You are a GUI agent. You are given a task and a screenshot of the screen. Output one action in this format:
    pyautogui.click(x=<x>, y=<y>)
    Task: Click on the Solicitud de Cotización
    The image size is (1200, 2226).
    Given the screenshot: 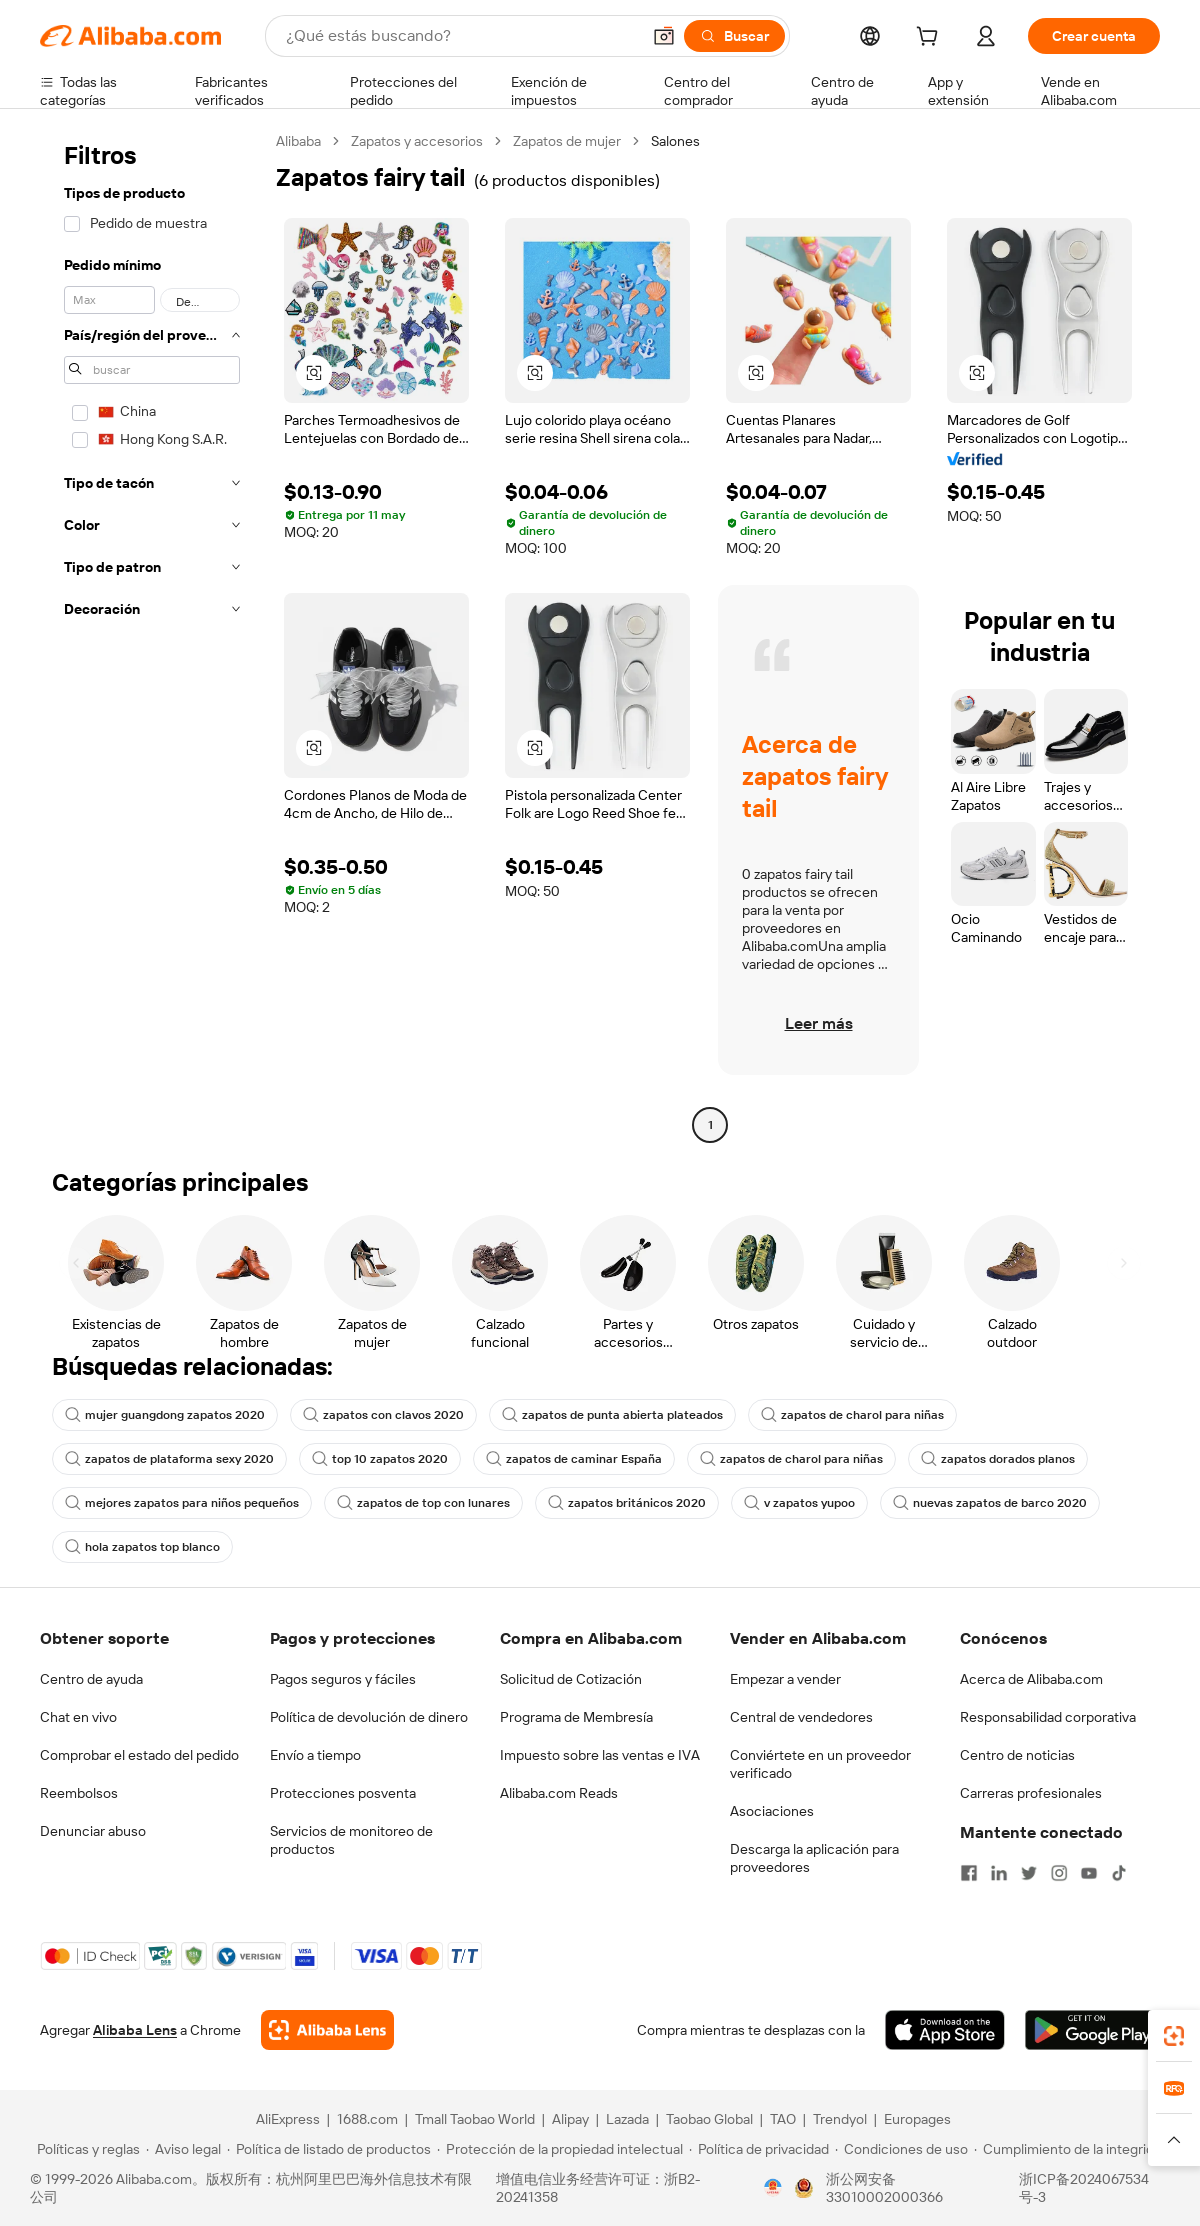 What is the action you would take?
    pyautogui.click(x=571, y=1679)
    